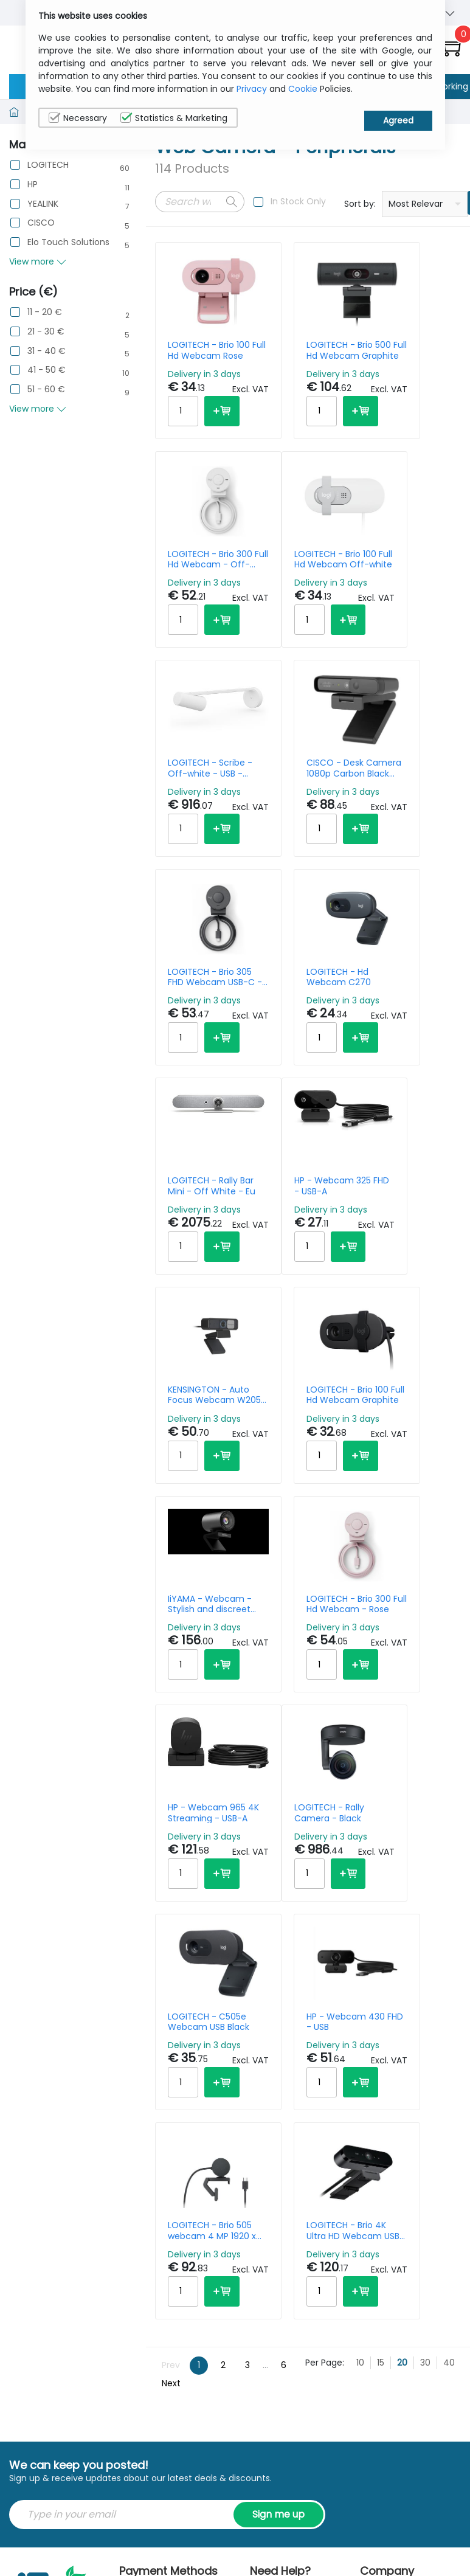 Image resolution: width=470 pixels, height=2576 pixels. Describe the element at coordinates (48, 165) in the screenshot. I see `LOGITECH` at that location.